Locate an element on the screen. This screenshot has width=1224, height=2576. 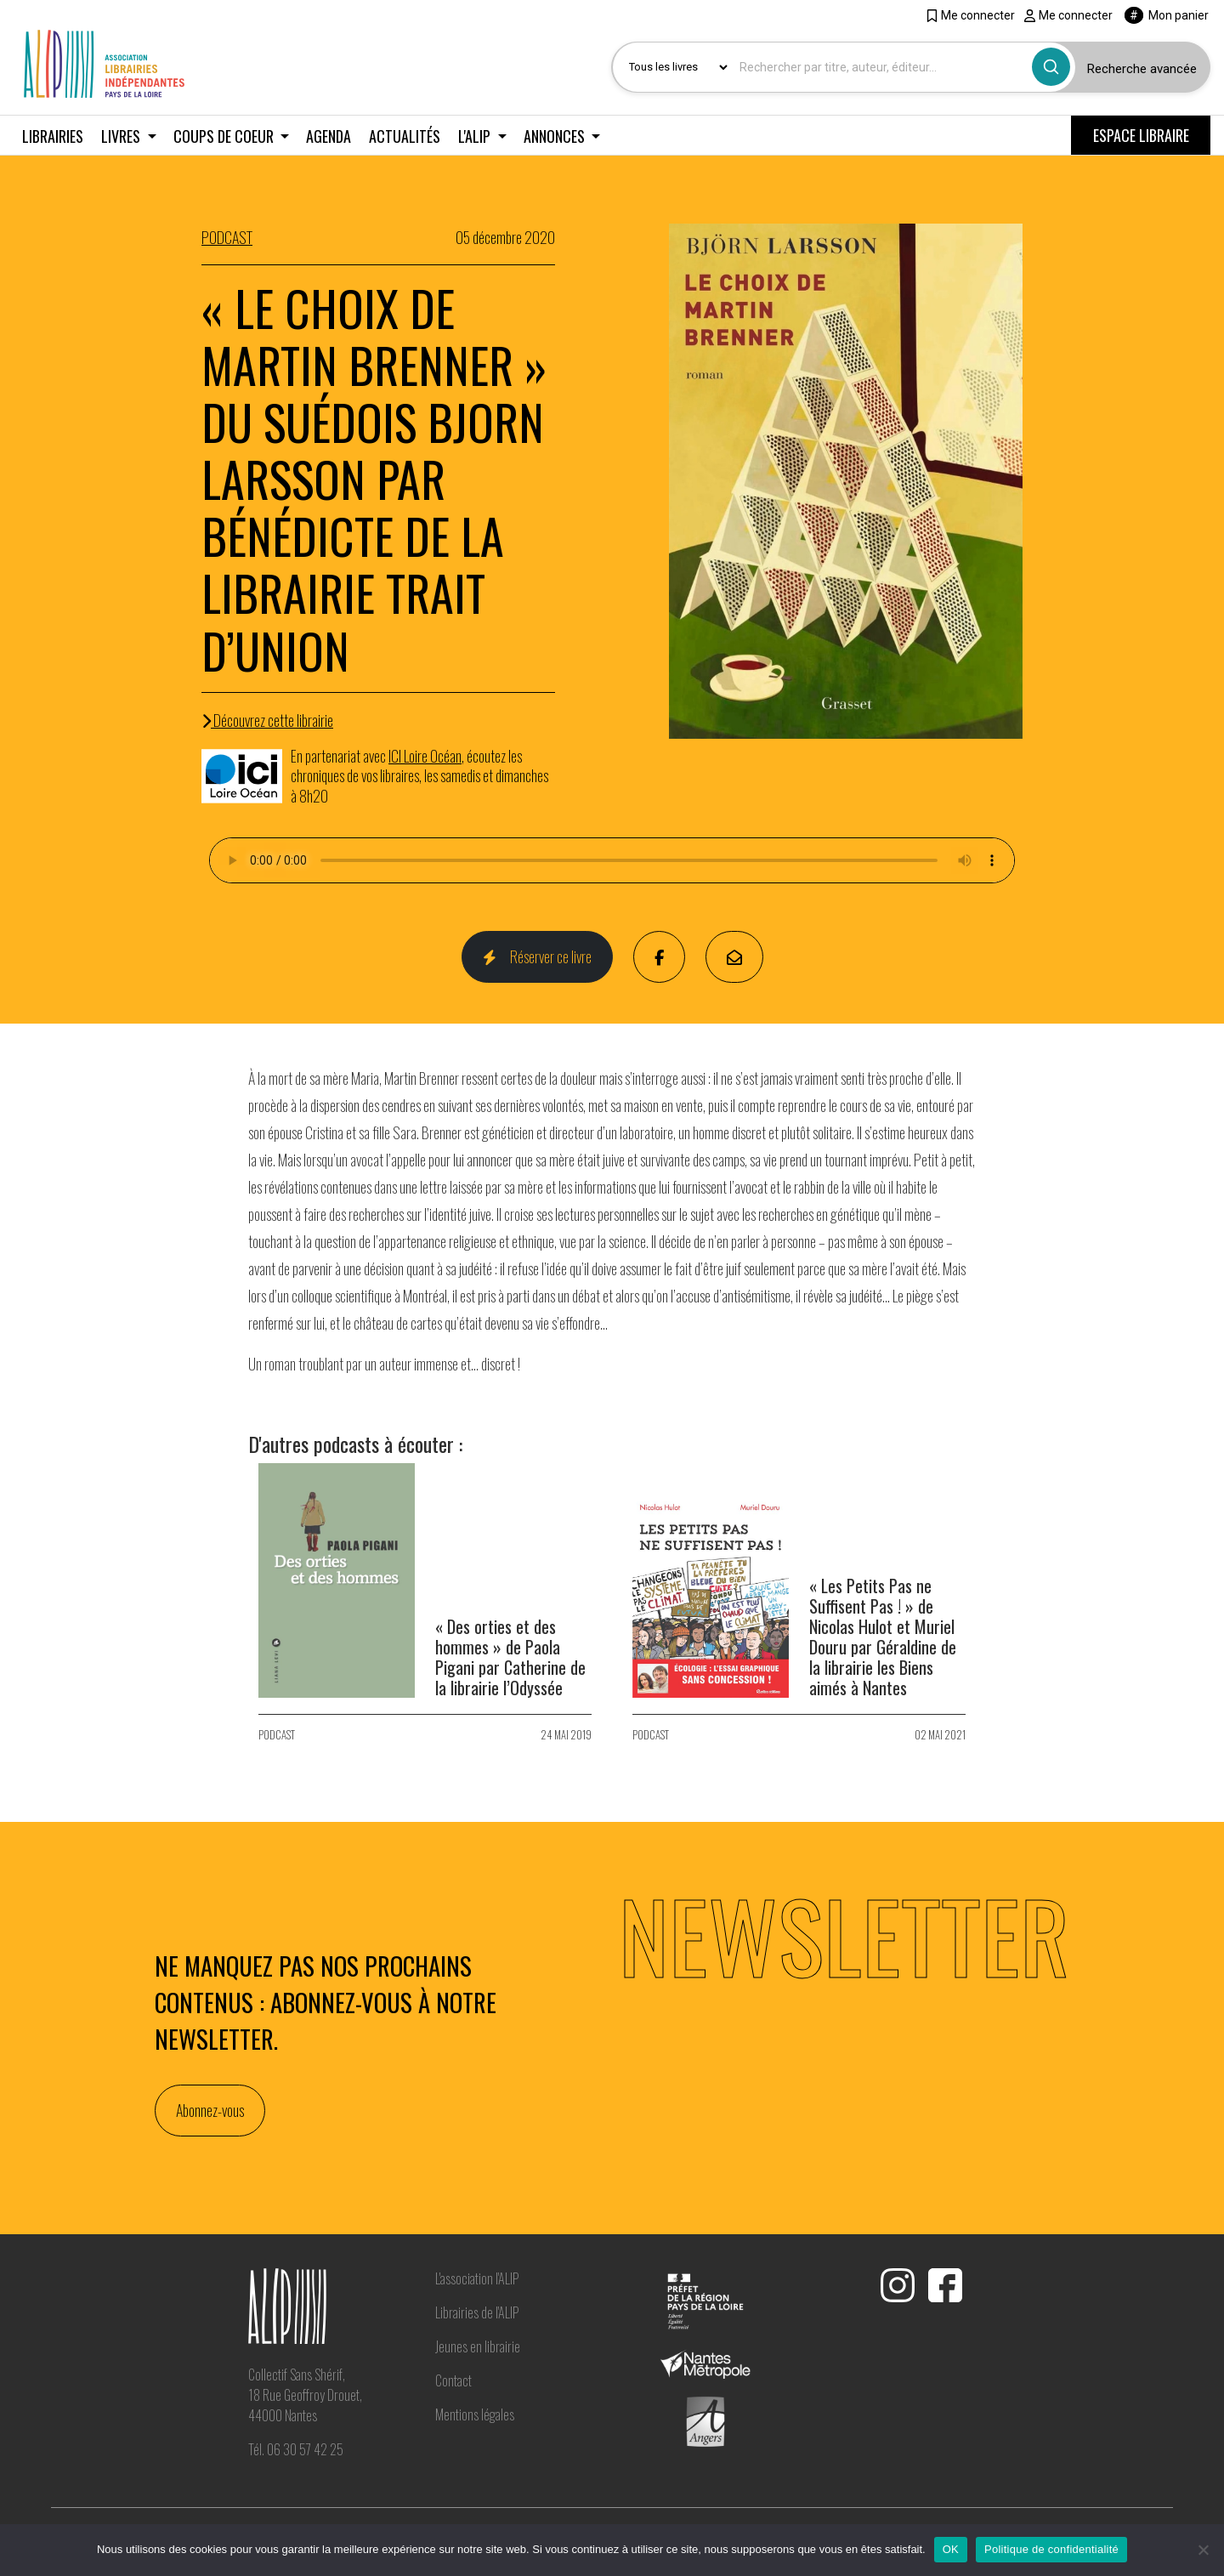
Mentions légales is located at coordinates (474, 2414).